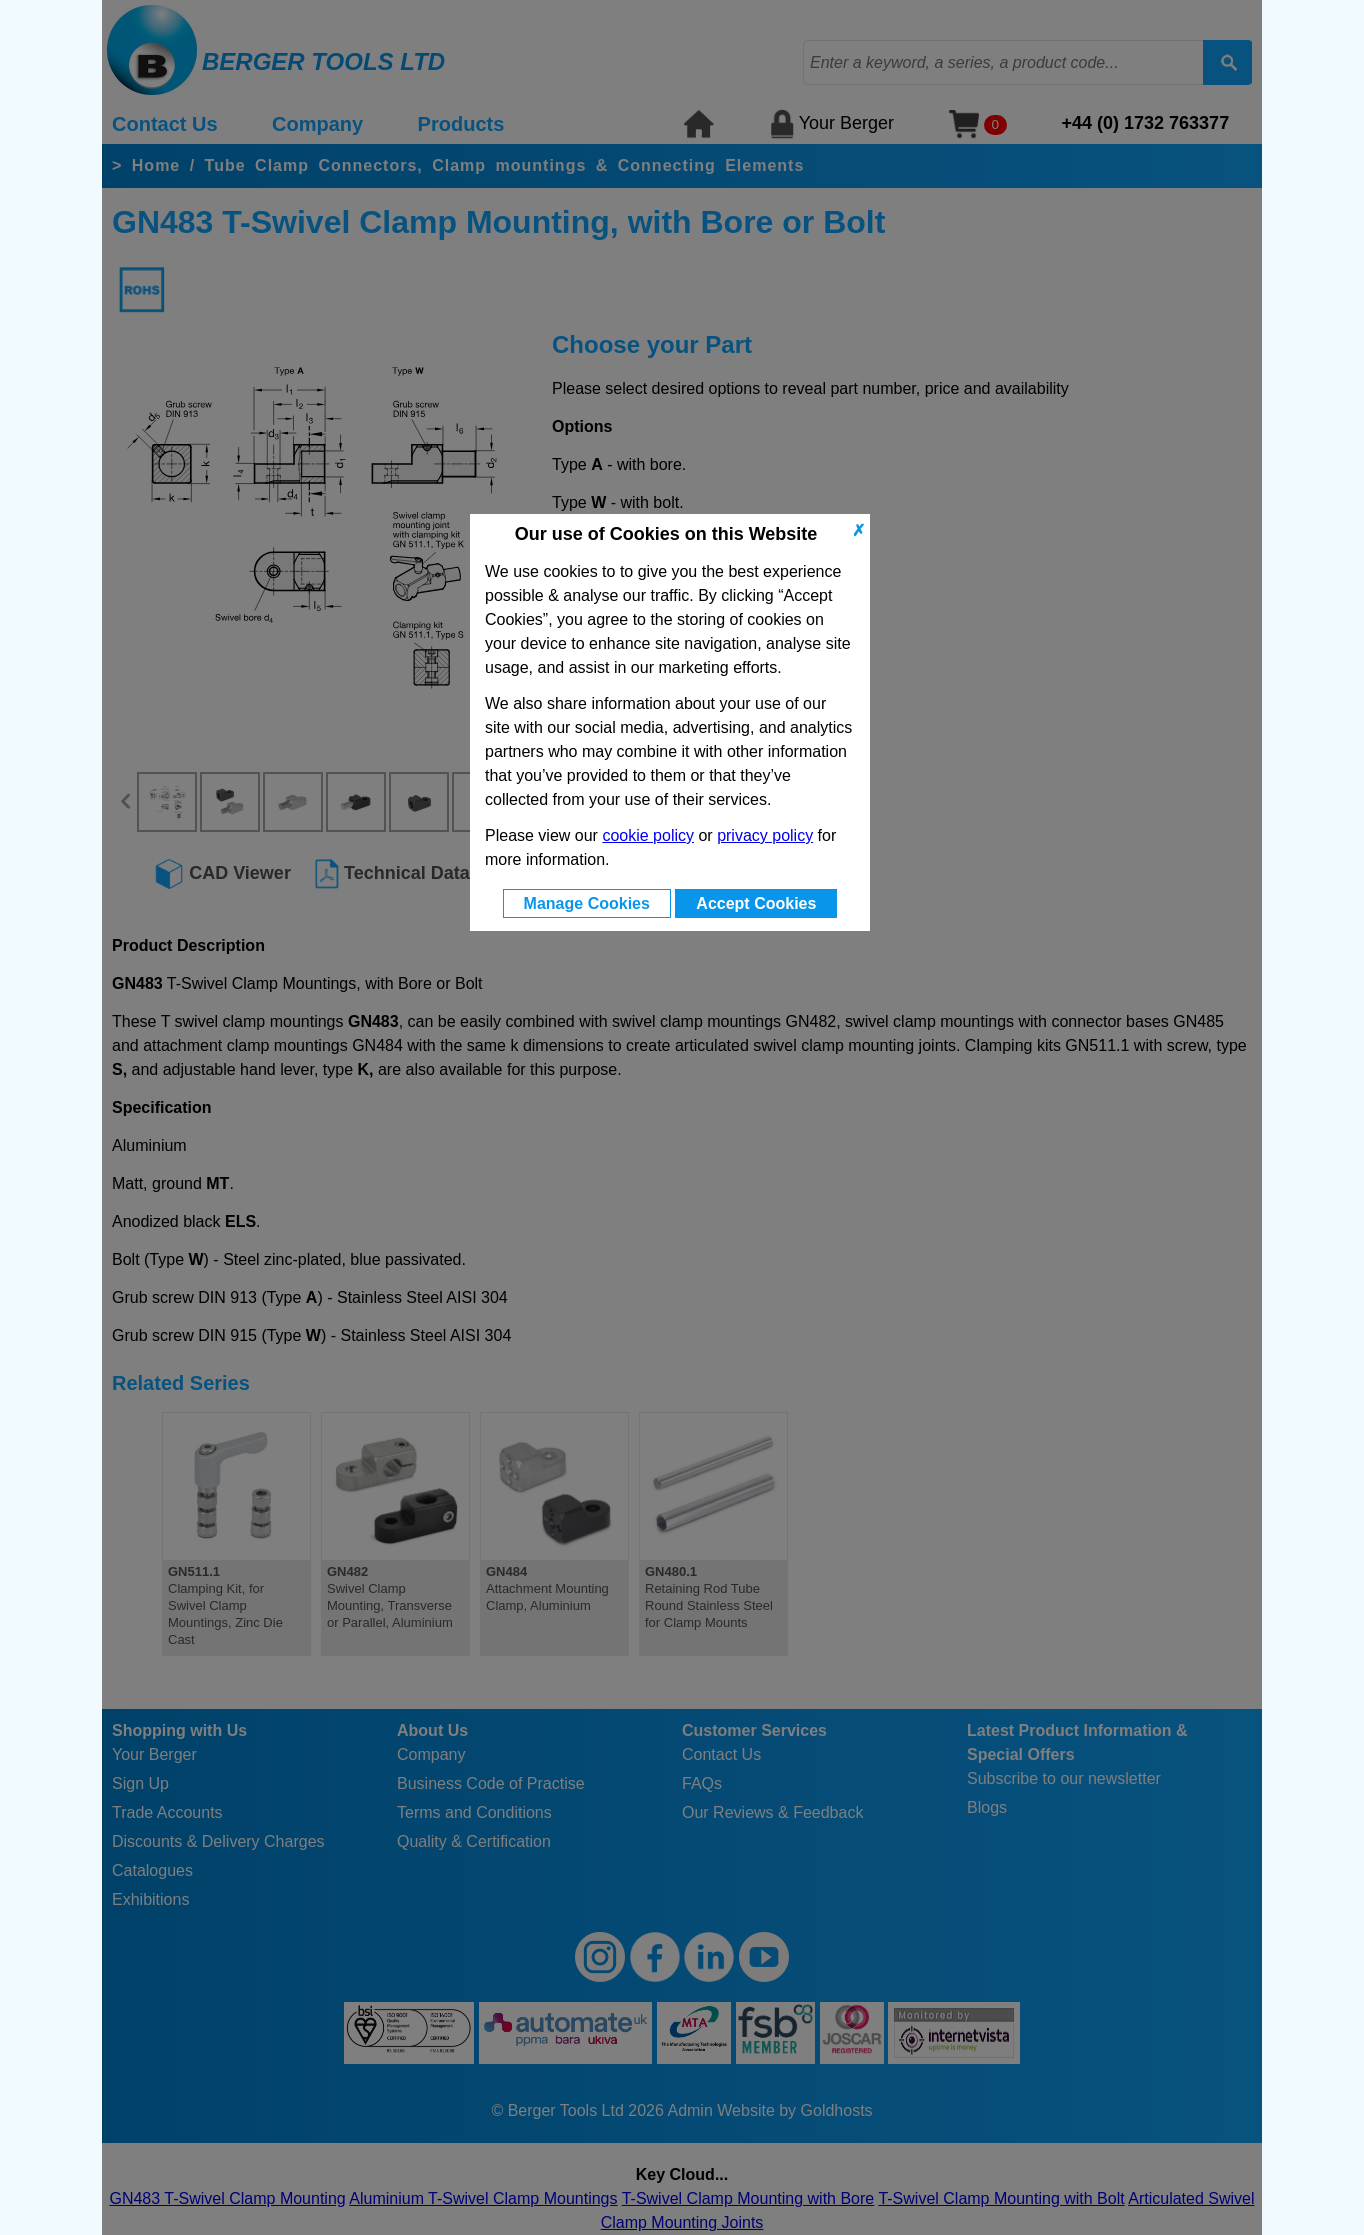 This screenshot has width=1364, height=2235. What do you see at coordinates (587, 903) in the screenshot?
I see `Manage Cookies` at bounding box center [587, 903].